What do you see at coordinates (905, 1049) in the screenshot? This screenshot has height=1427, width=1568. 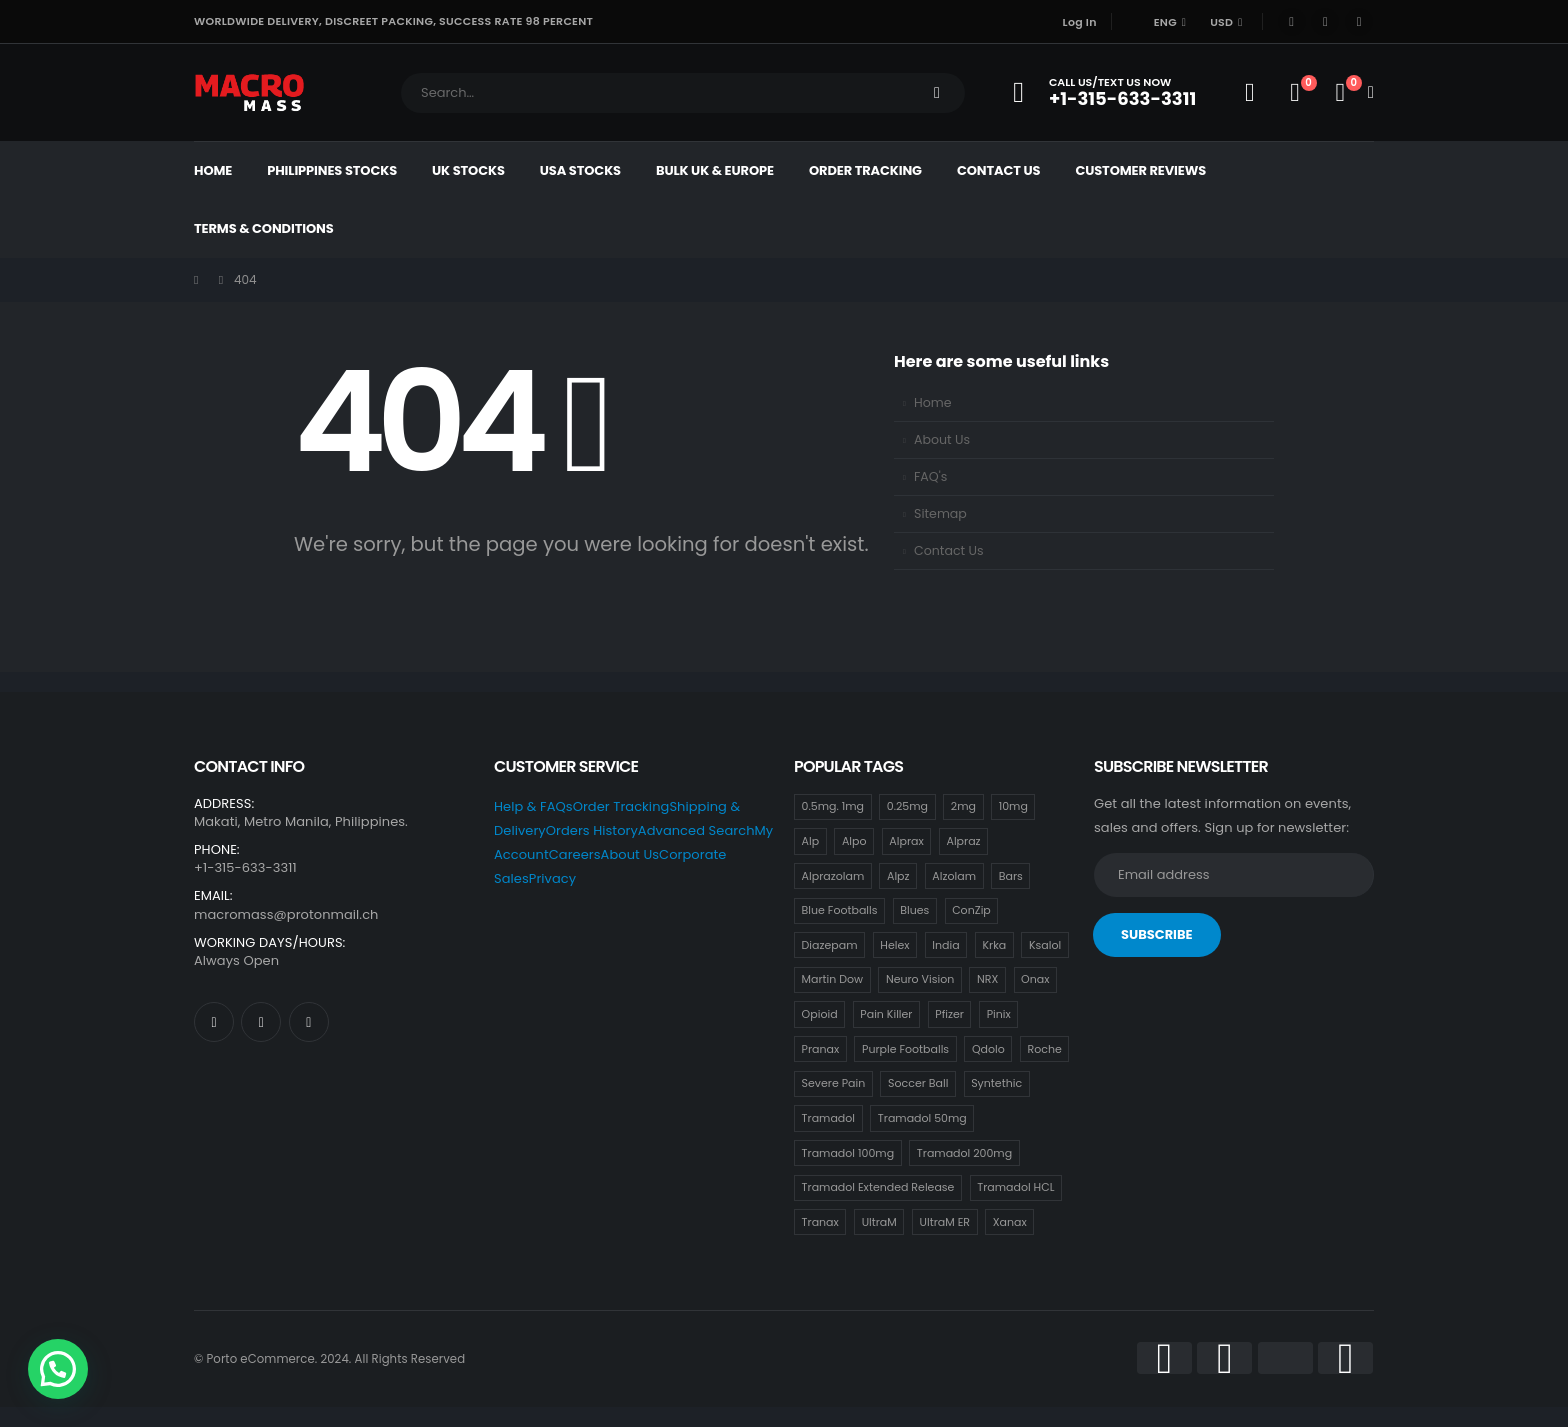 I see `Purple Footballs [Purple Footballs (18 items)]` at bounding box center [905, 1049].